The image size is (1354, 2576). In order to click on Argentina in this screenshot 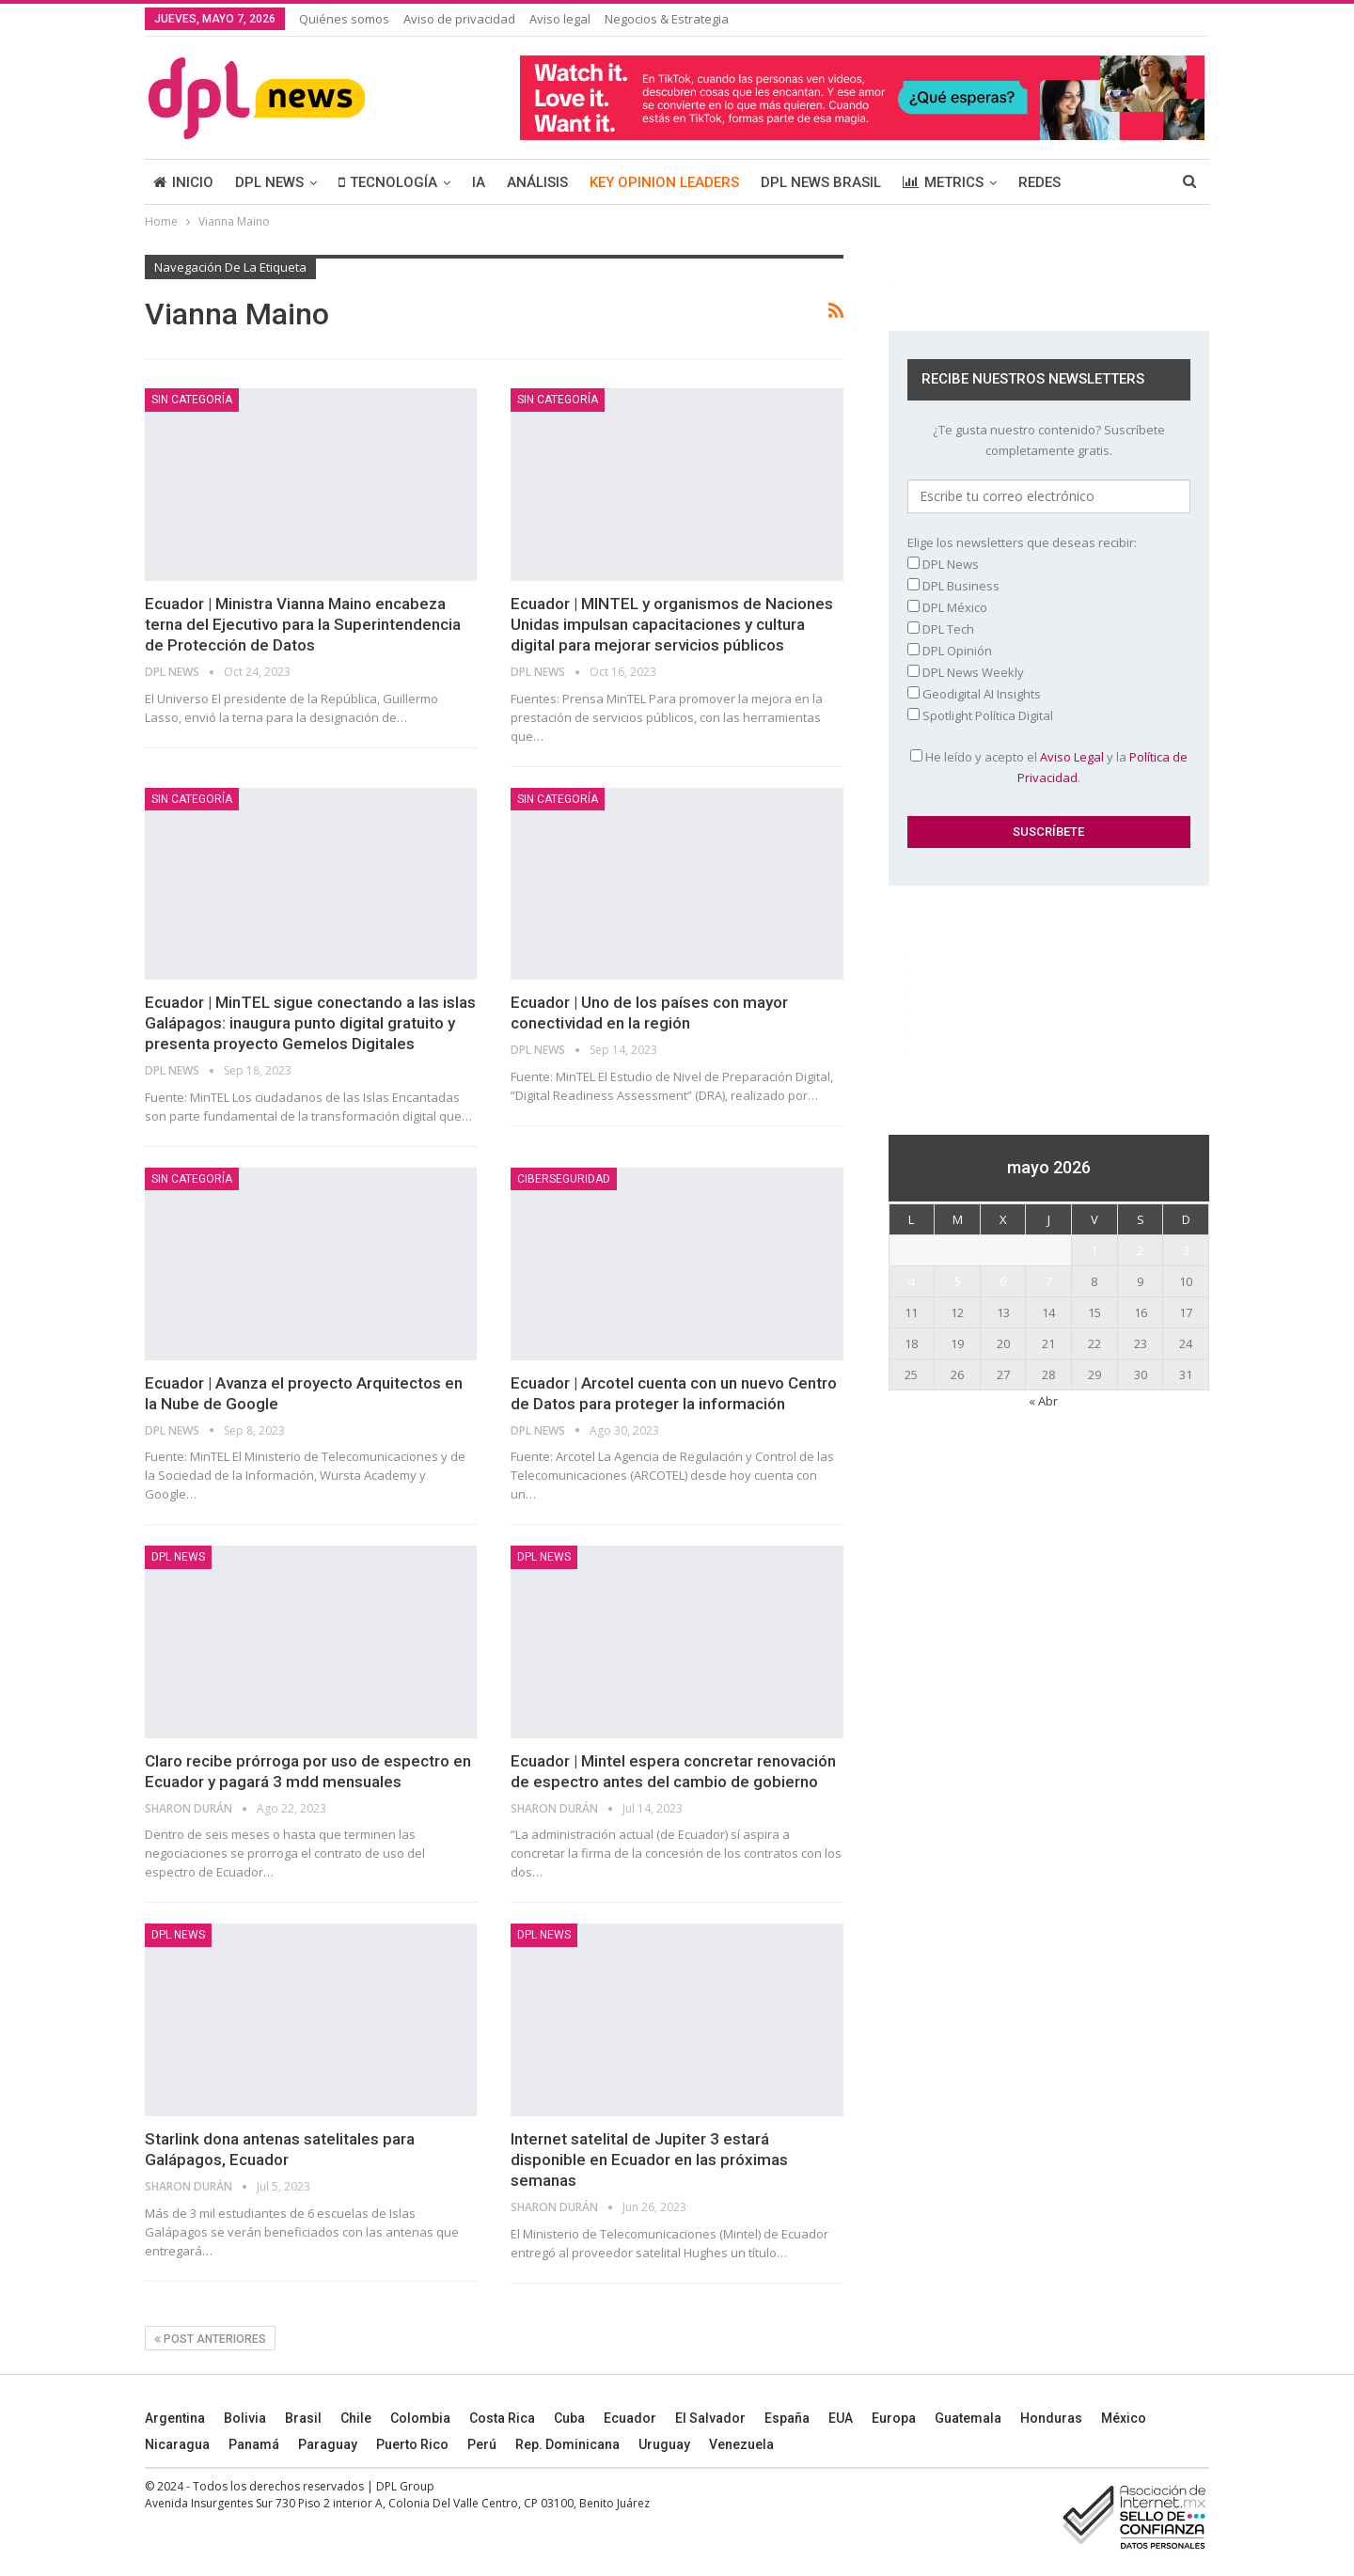, I will do `click(175, 2418)`.